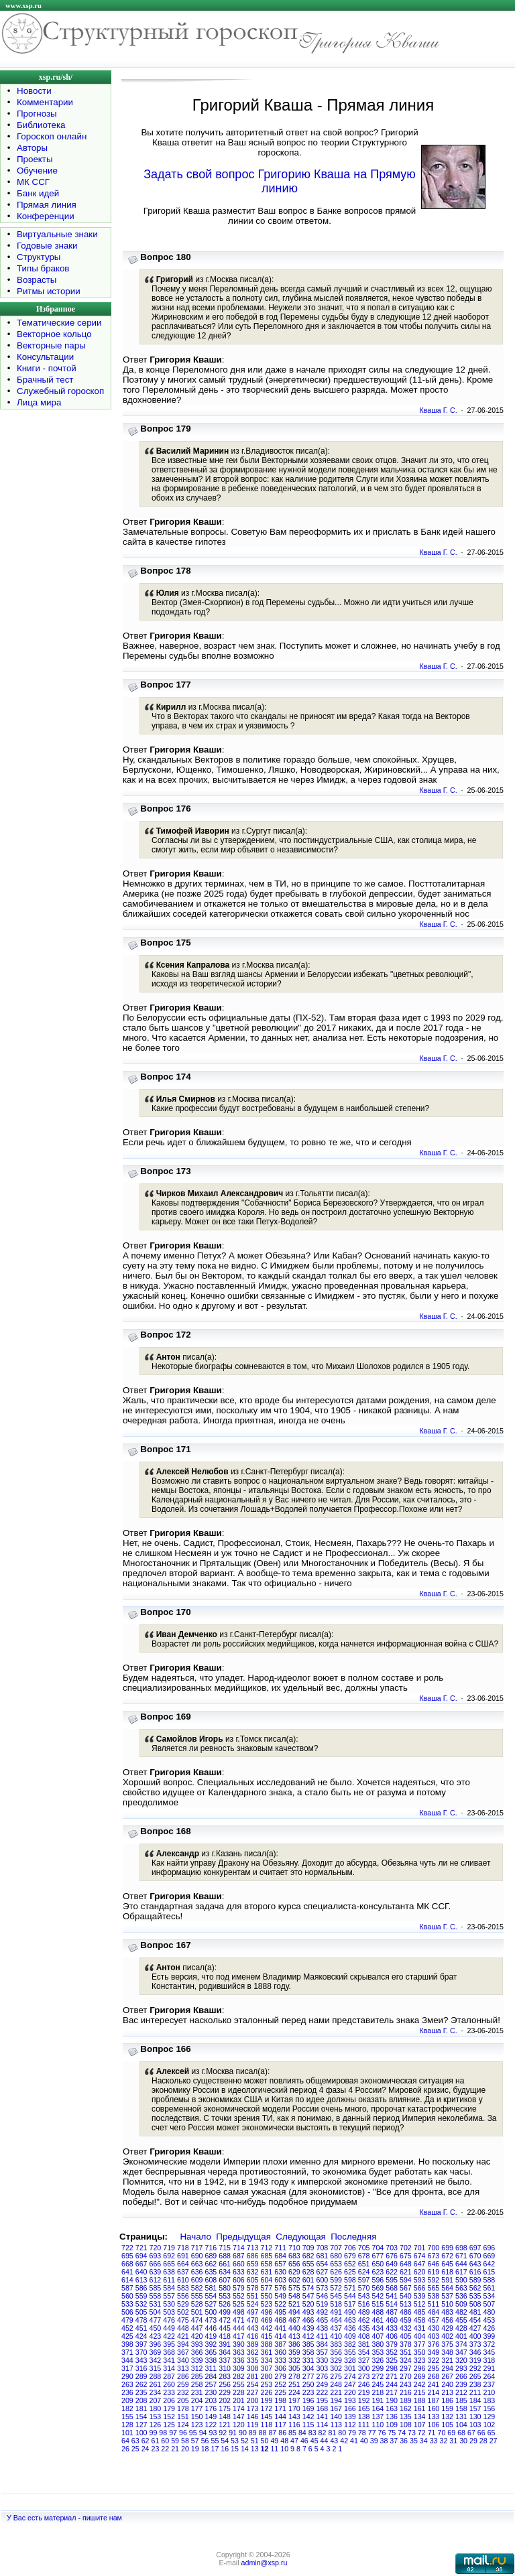 This screenshot has width=515, height=2576. What do you see at coordinates (267, 2376) in the screenshot?
I see `280` at bounding box center [267, 2376].